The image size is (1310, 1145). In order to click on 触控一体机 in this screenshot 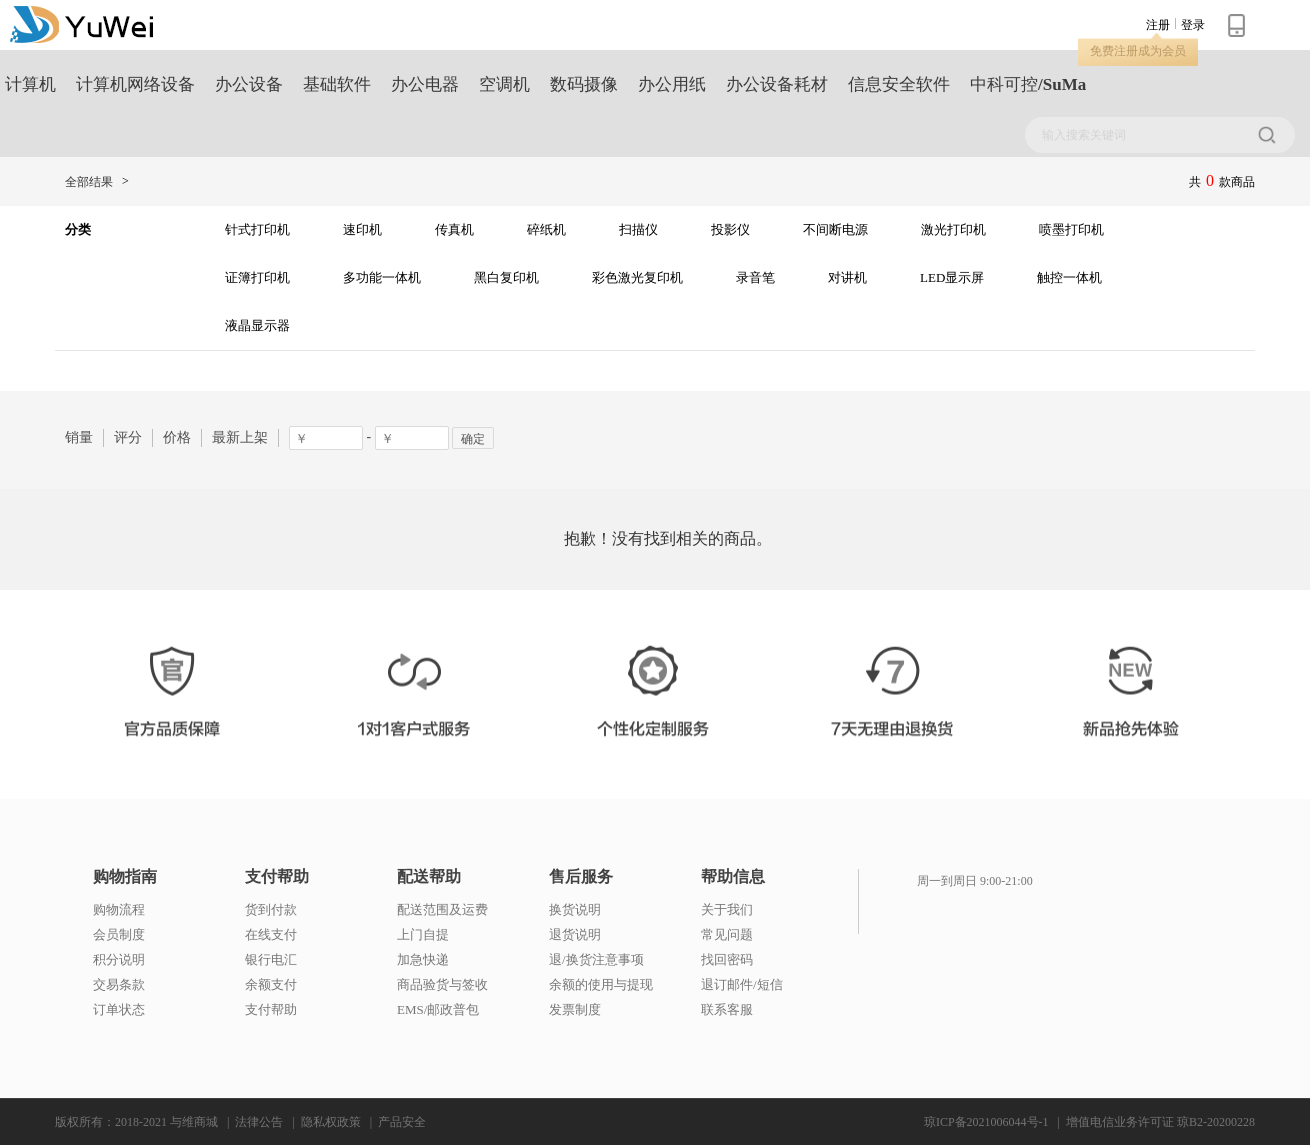, I will do `click(1069, 277)`.